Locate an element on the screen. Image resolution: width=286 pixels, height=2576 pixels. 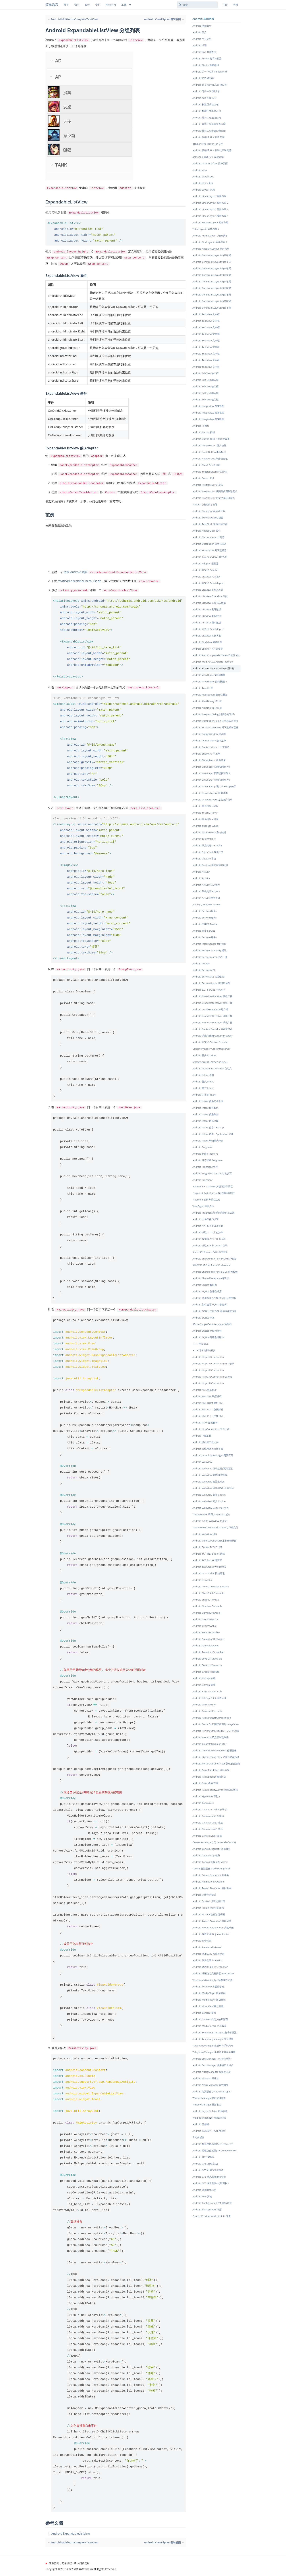
Android AsyncTask 异步任务 is located at coordinates (207, 852).